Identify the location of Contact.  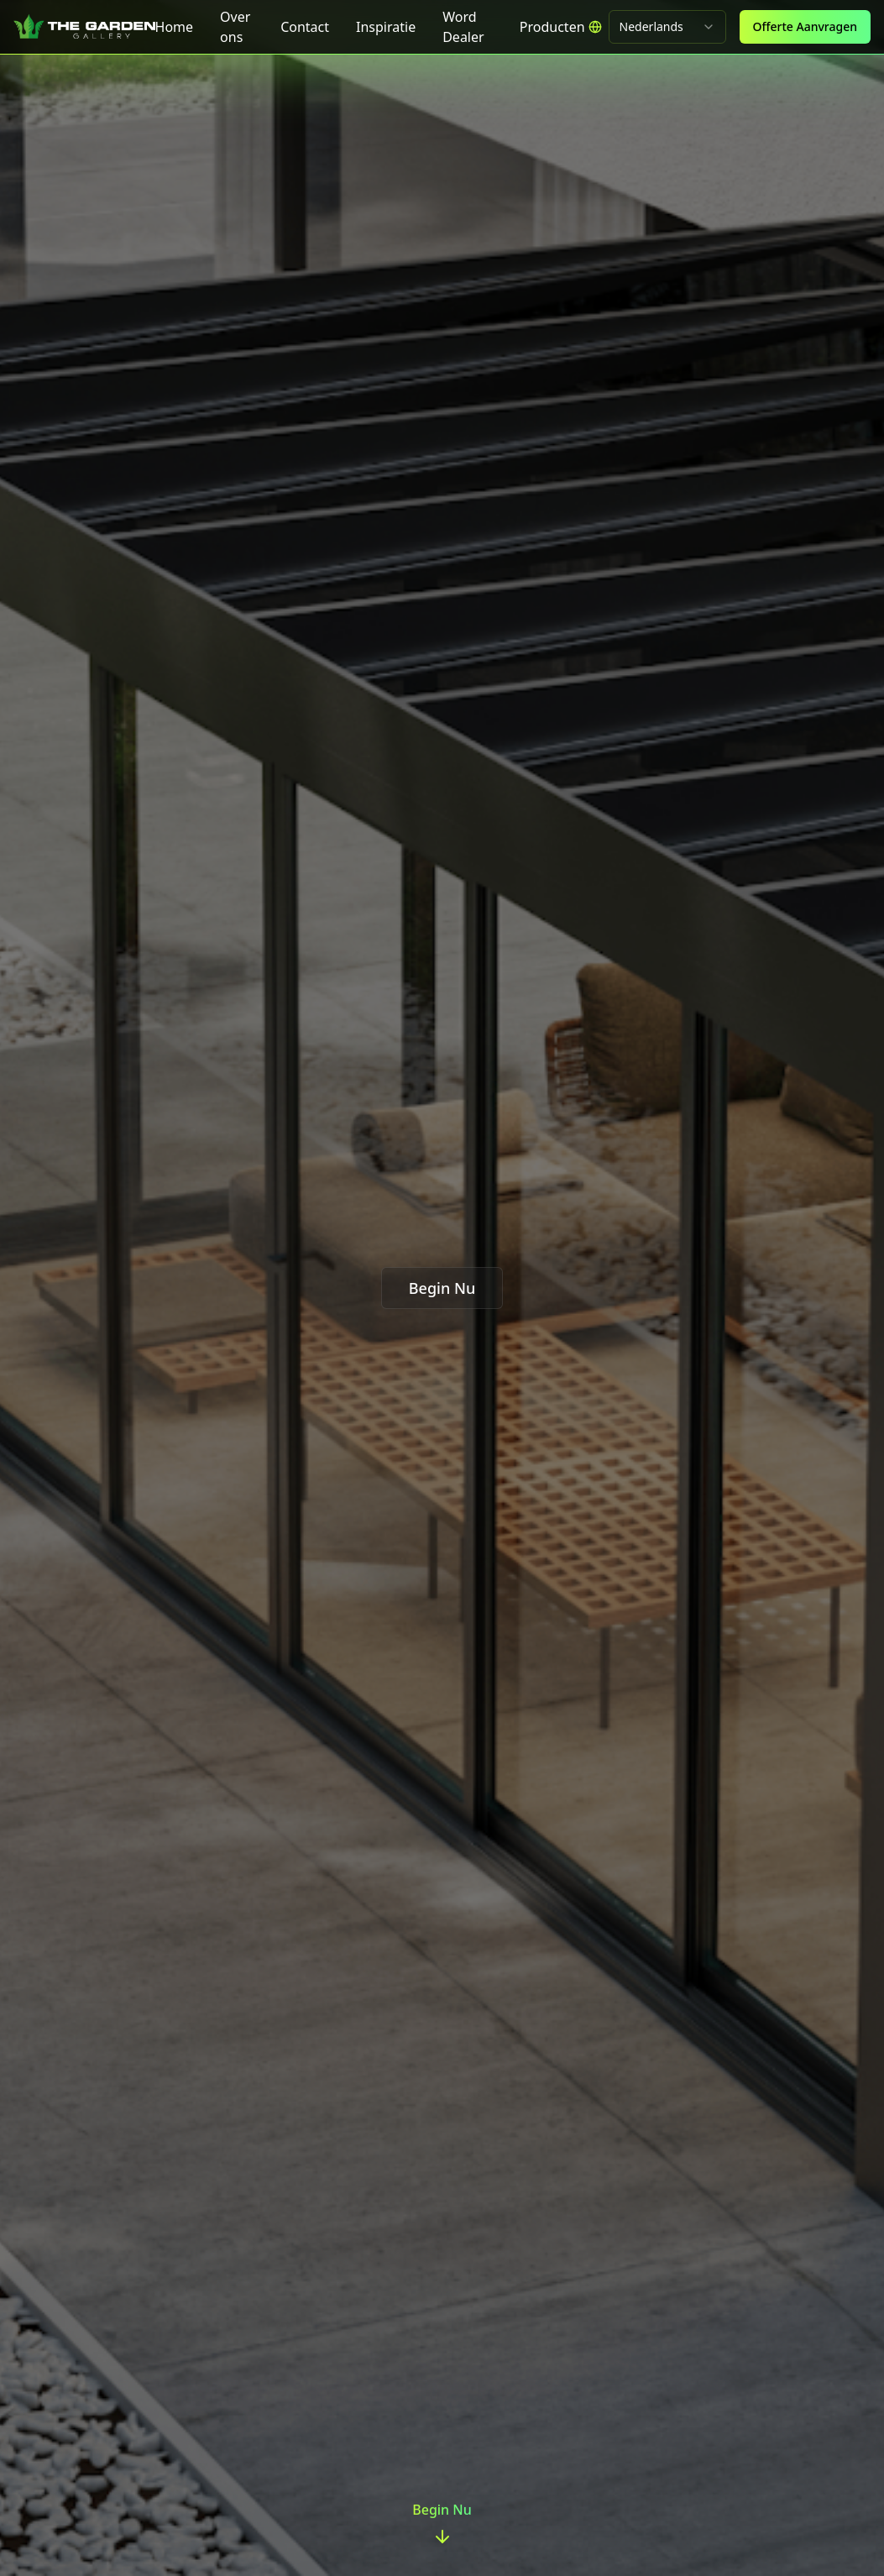
(304, 27).